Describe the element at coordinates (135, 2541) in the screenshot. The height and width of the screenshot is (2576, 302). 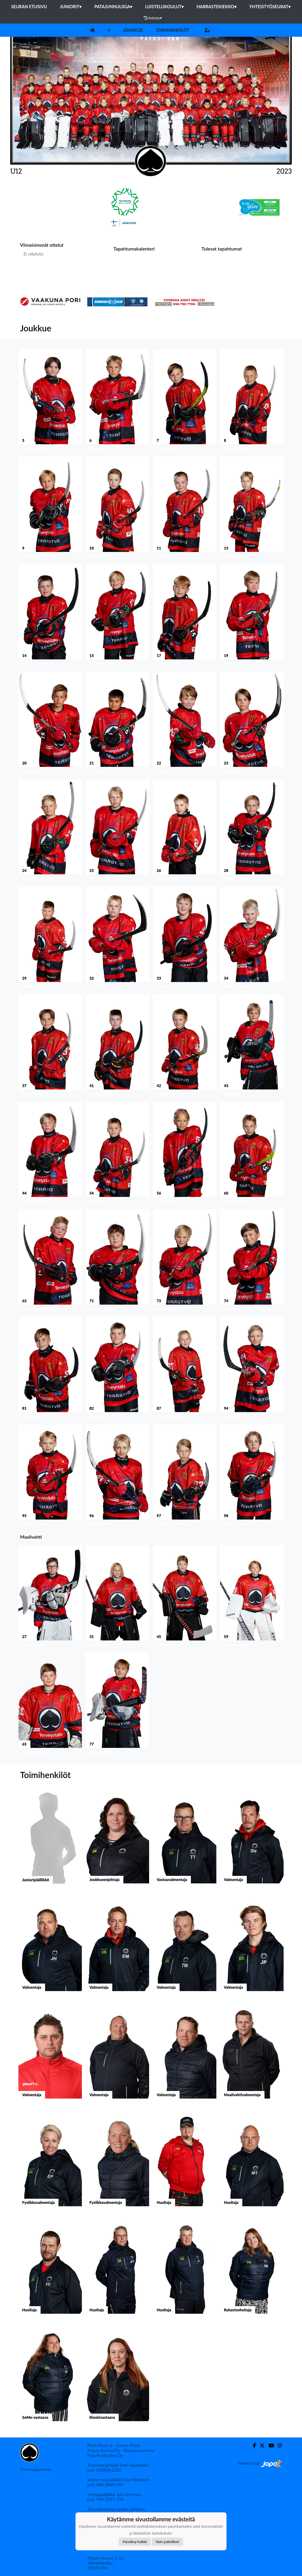
I see `Hyväksy kaikki` at that location.